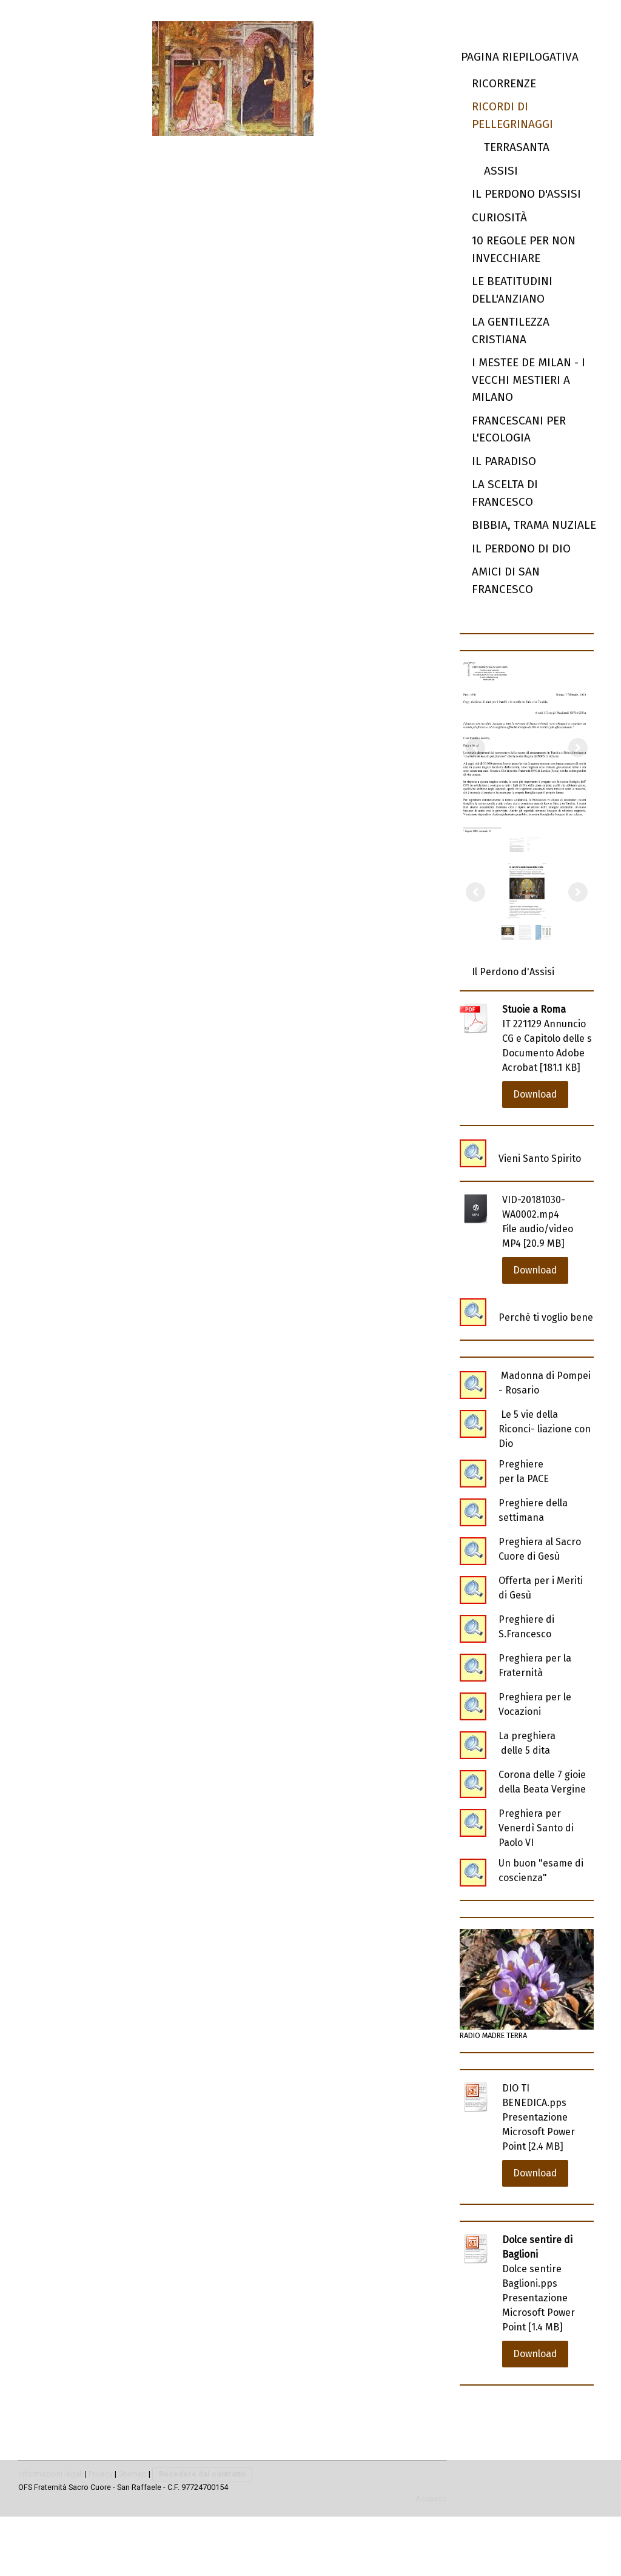 This screenshot has width=621, height=2576. What do you see at coordinates (524, 249) in the screenshot?
I see `10 regole per non invecchiare` at bounding box center [524, 249].